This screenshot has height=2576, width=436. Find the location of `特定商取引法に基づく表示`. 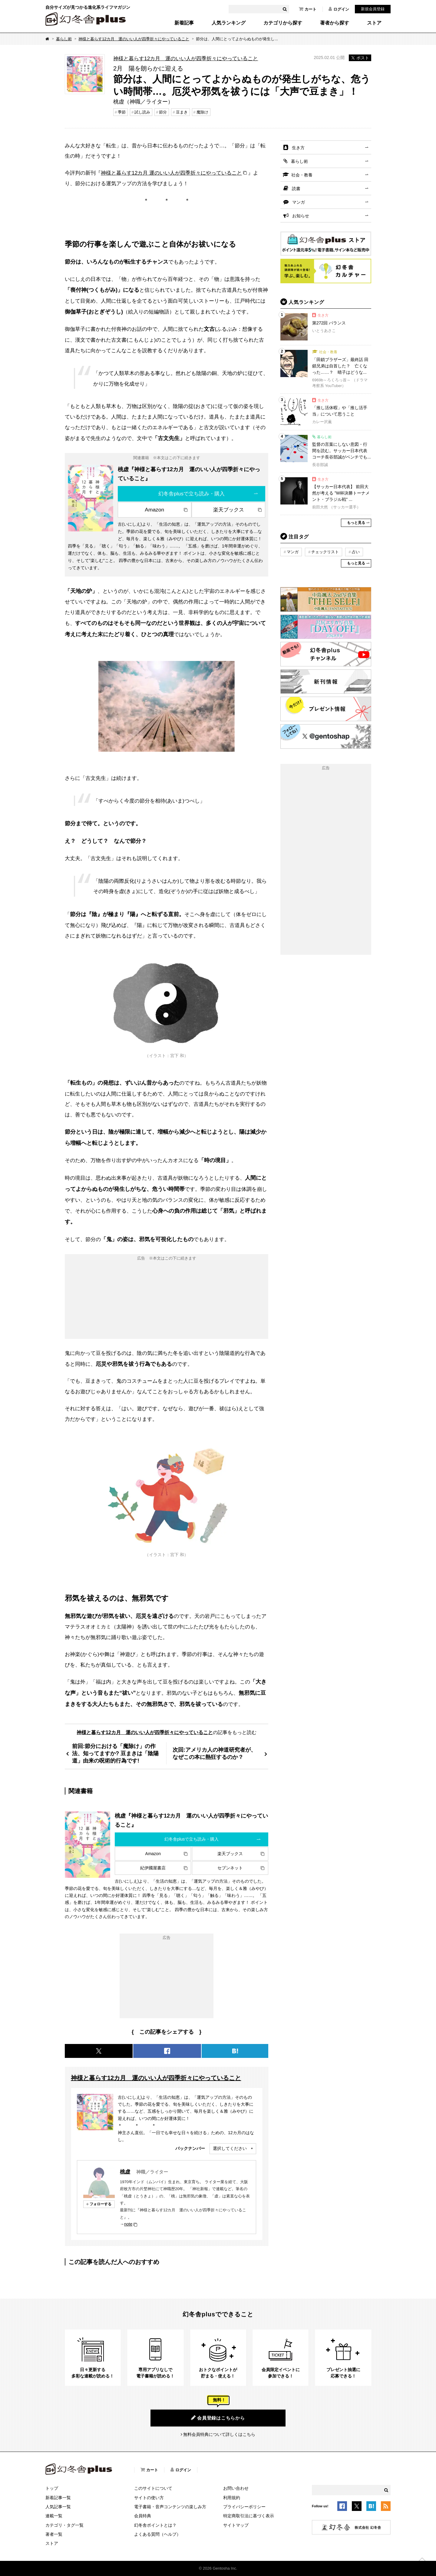

特定商取引法に基づく表示 is located at coordinates (248, 2515).